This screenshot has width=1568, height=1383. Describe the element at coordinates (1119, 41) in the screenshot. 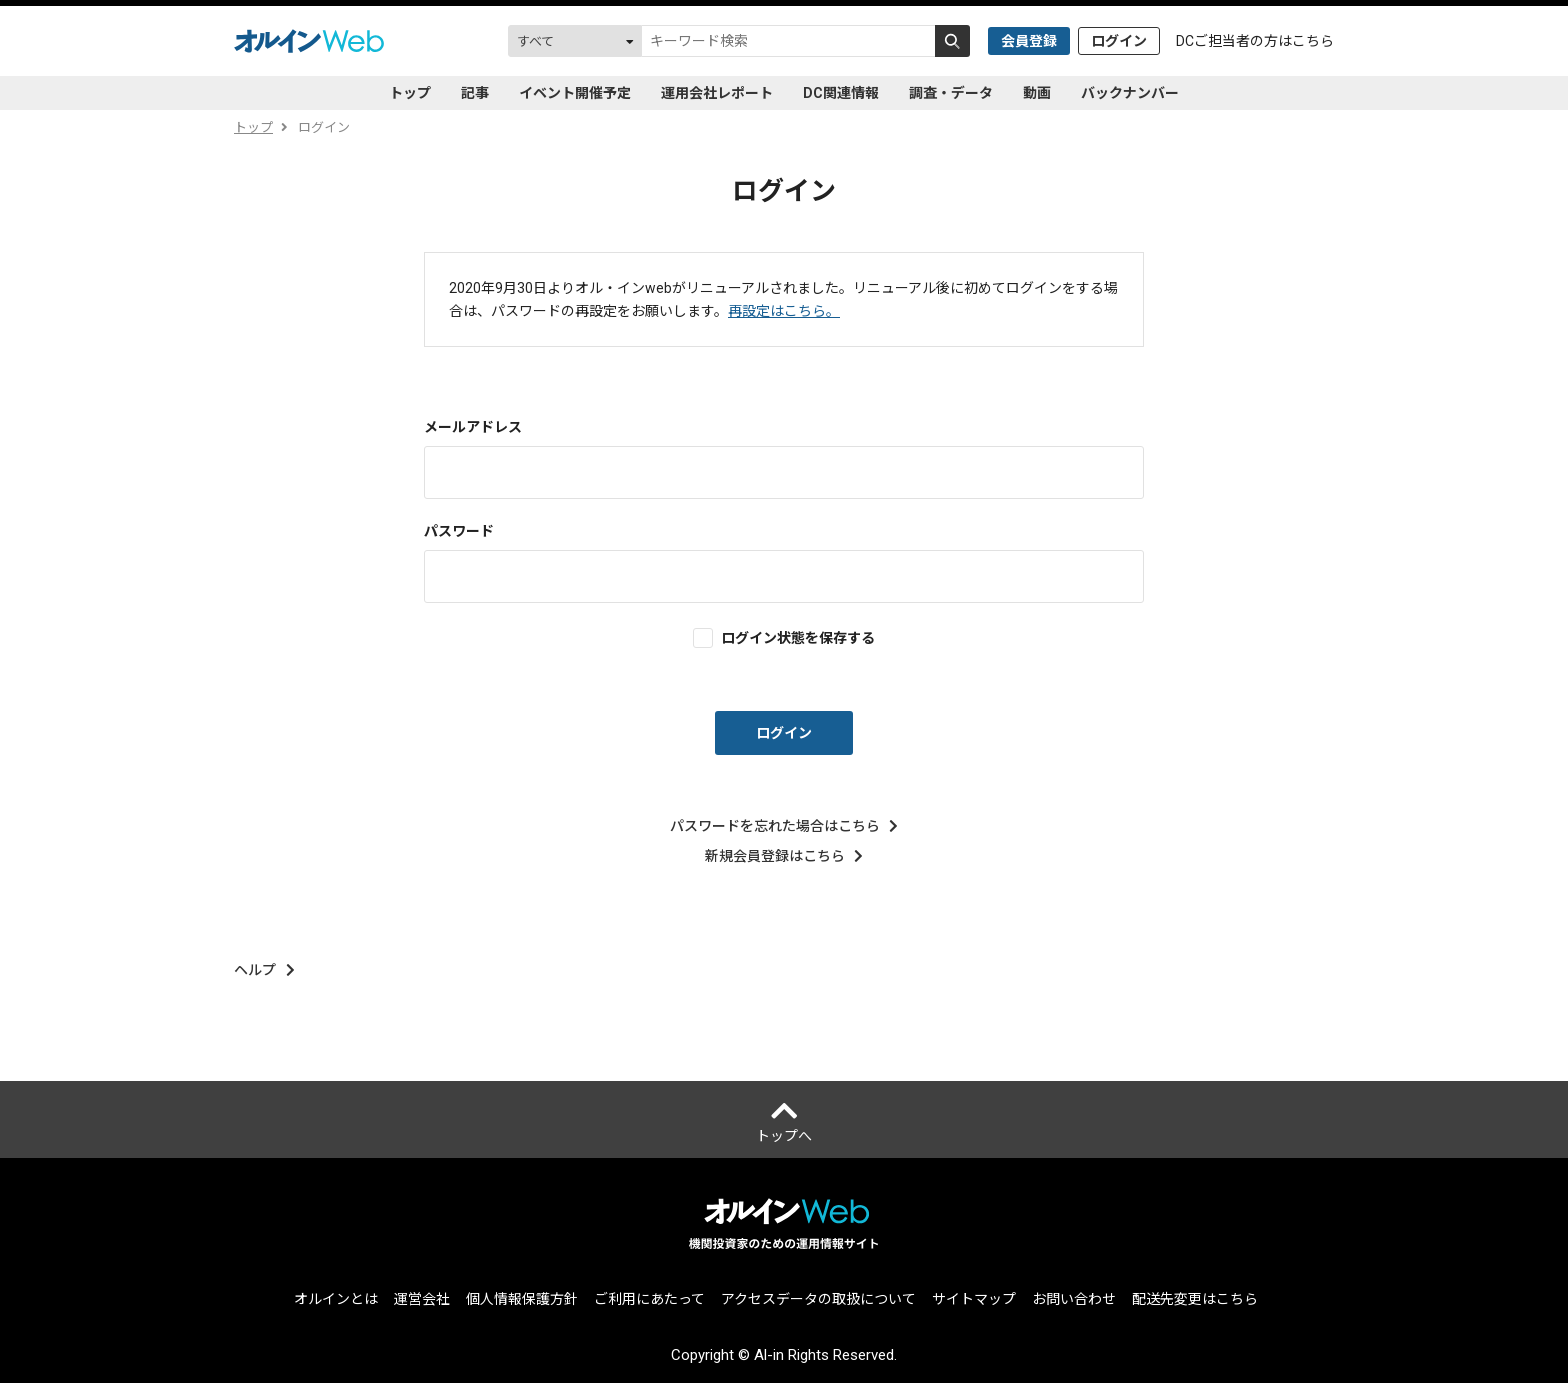

I see `ログイン` at that location.